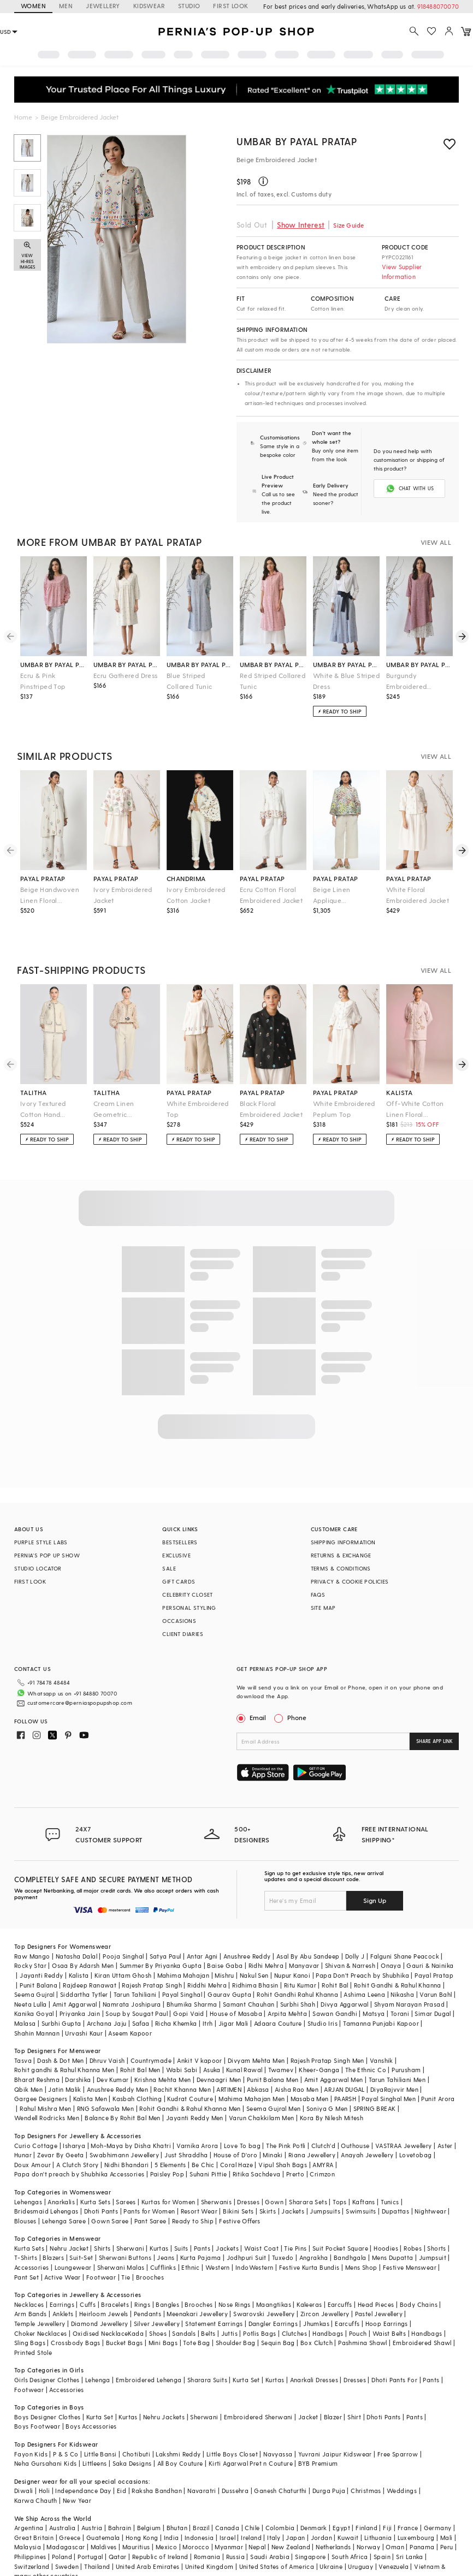  What do you see at coordinates (124, 2316) in the screenshot?
I see `Bucket Bags` at bounding box center [124, 2316].